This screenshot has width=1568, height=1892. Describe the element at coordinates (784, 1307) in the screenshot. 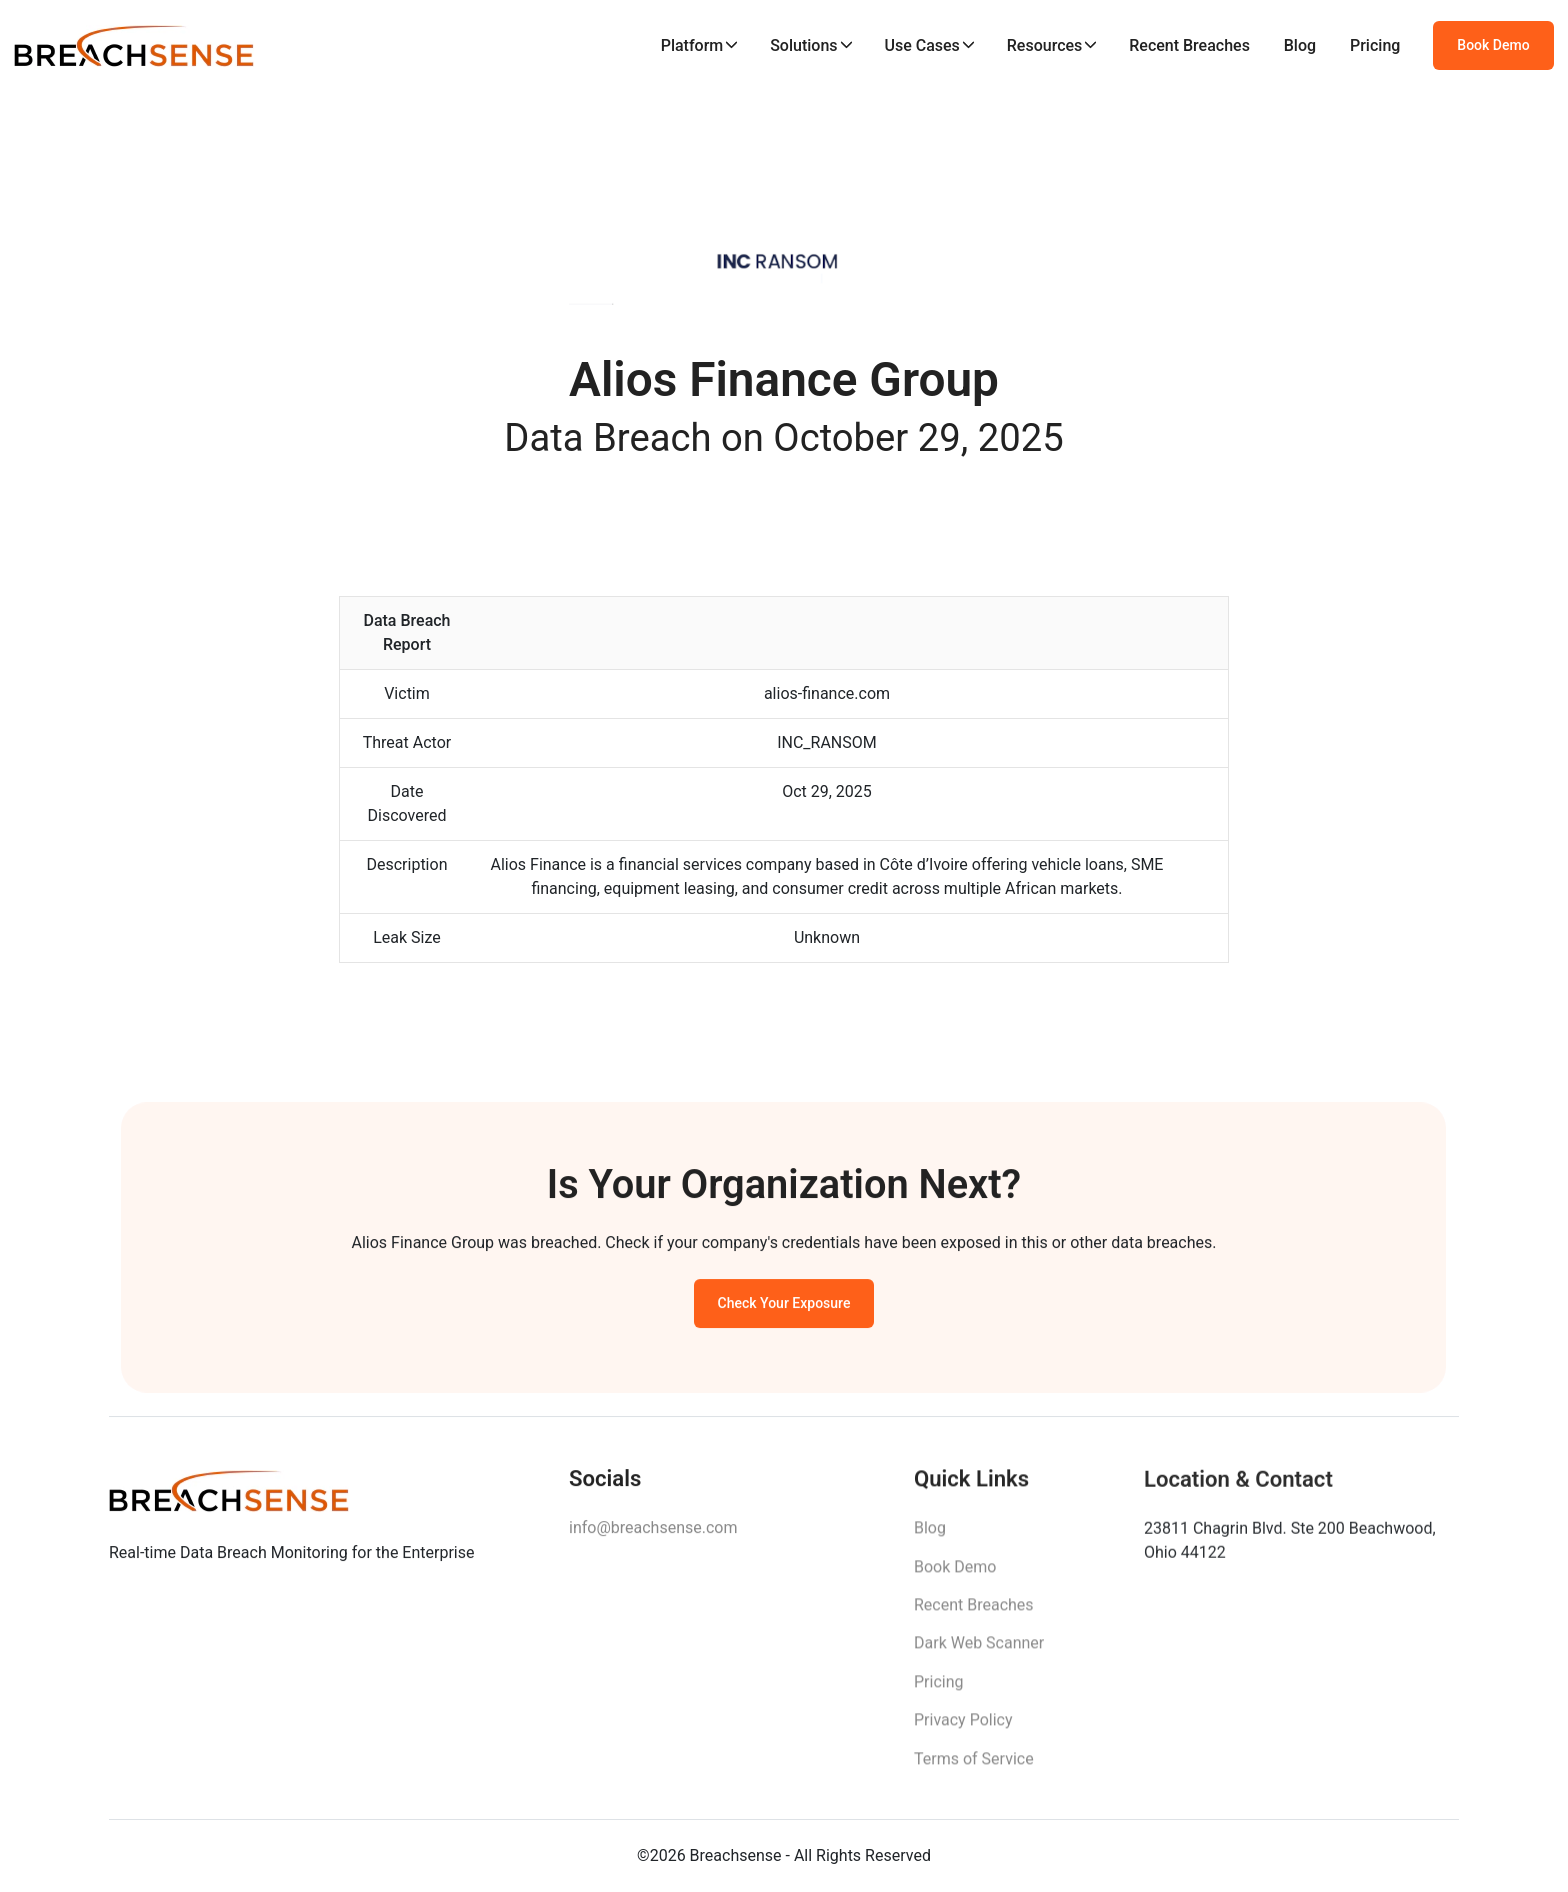

I see `Check Your Exposure` at that location.